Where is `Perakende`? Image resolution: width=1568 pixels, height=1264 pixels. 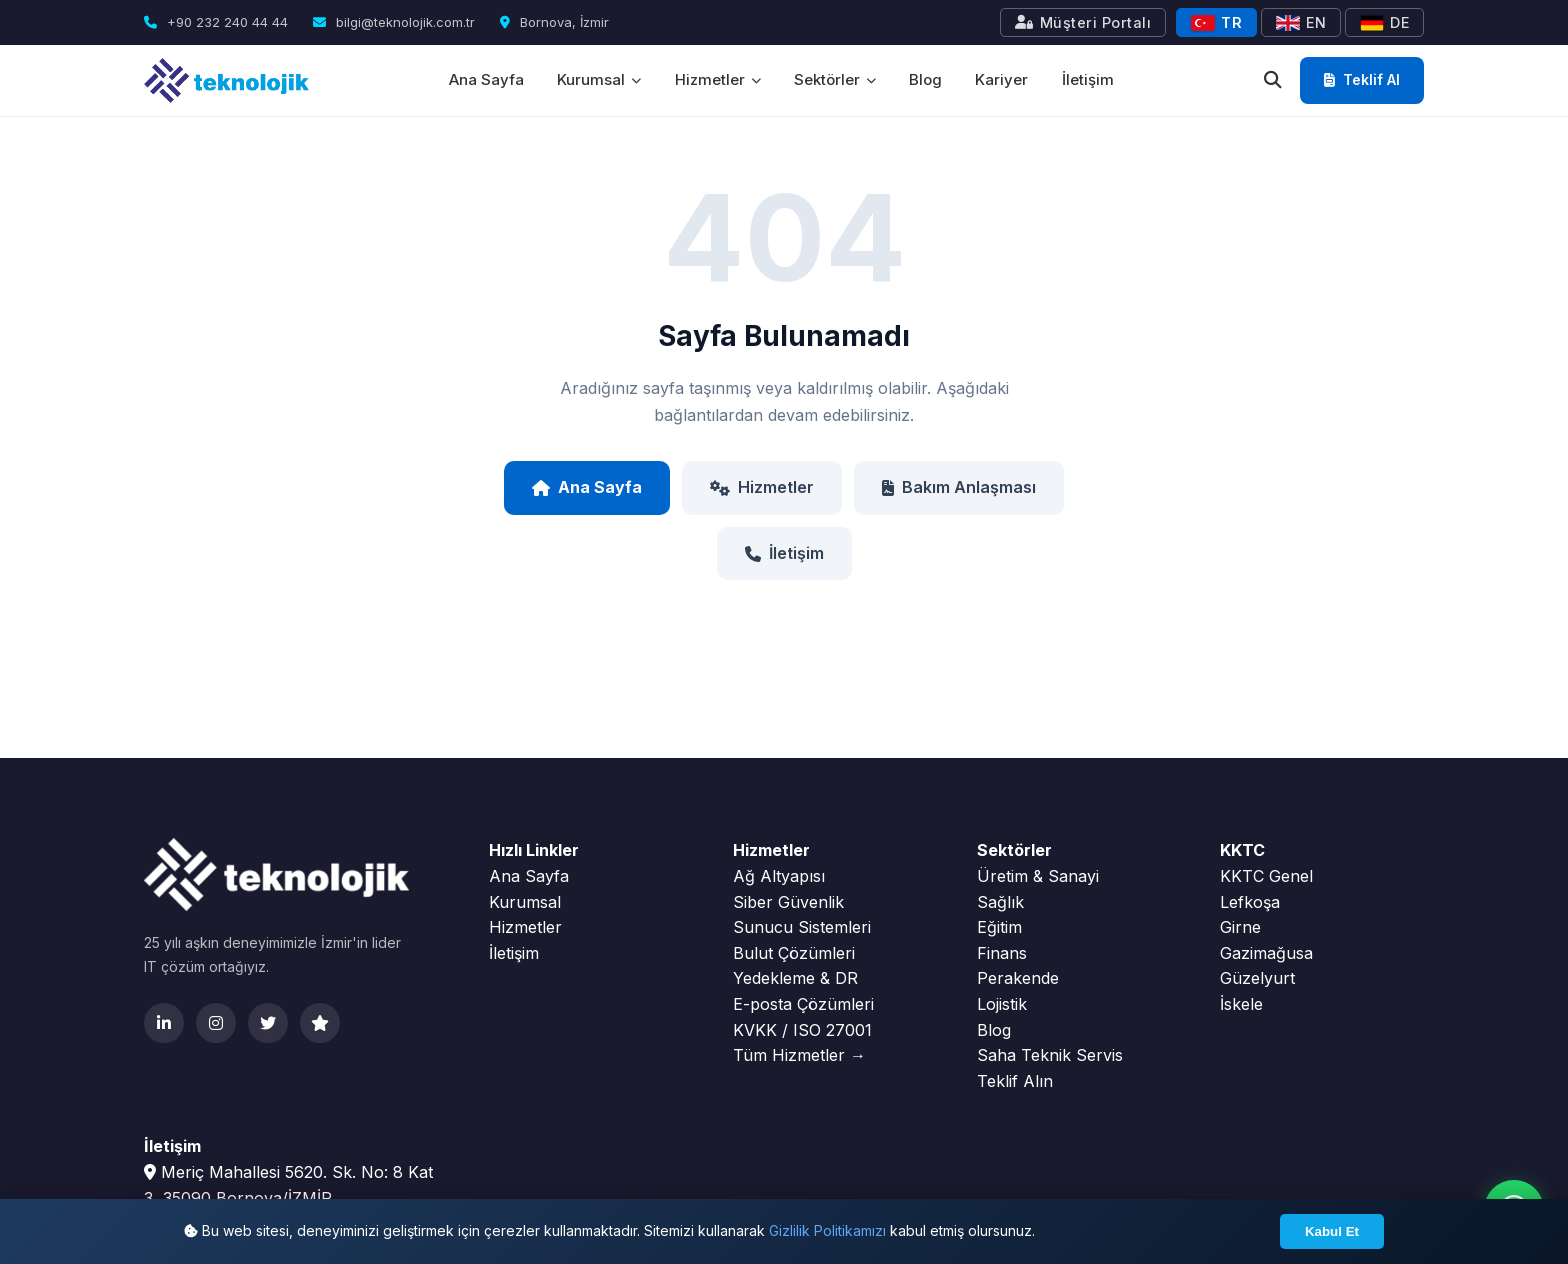
Perakende is located at coordinates (1018, 978).